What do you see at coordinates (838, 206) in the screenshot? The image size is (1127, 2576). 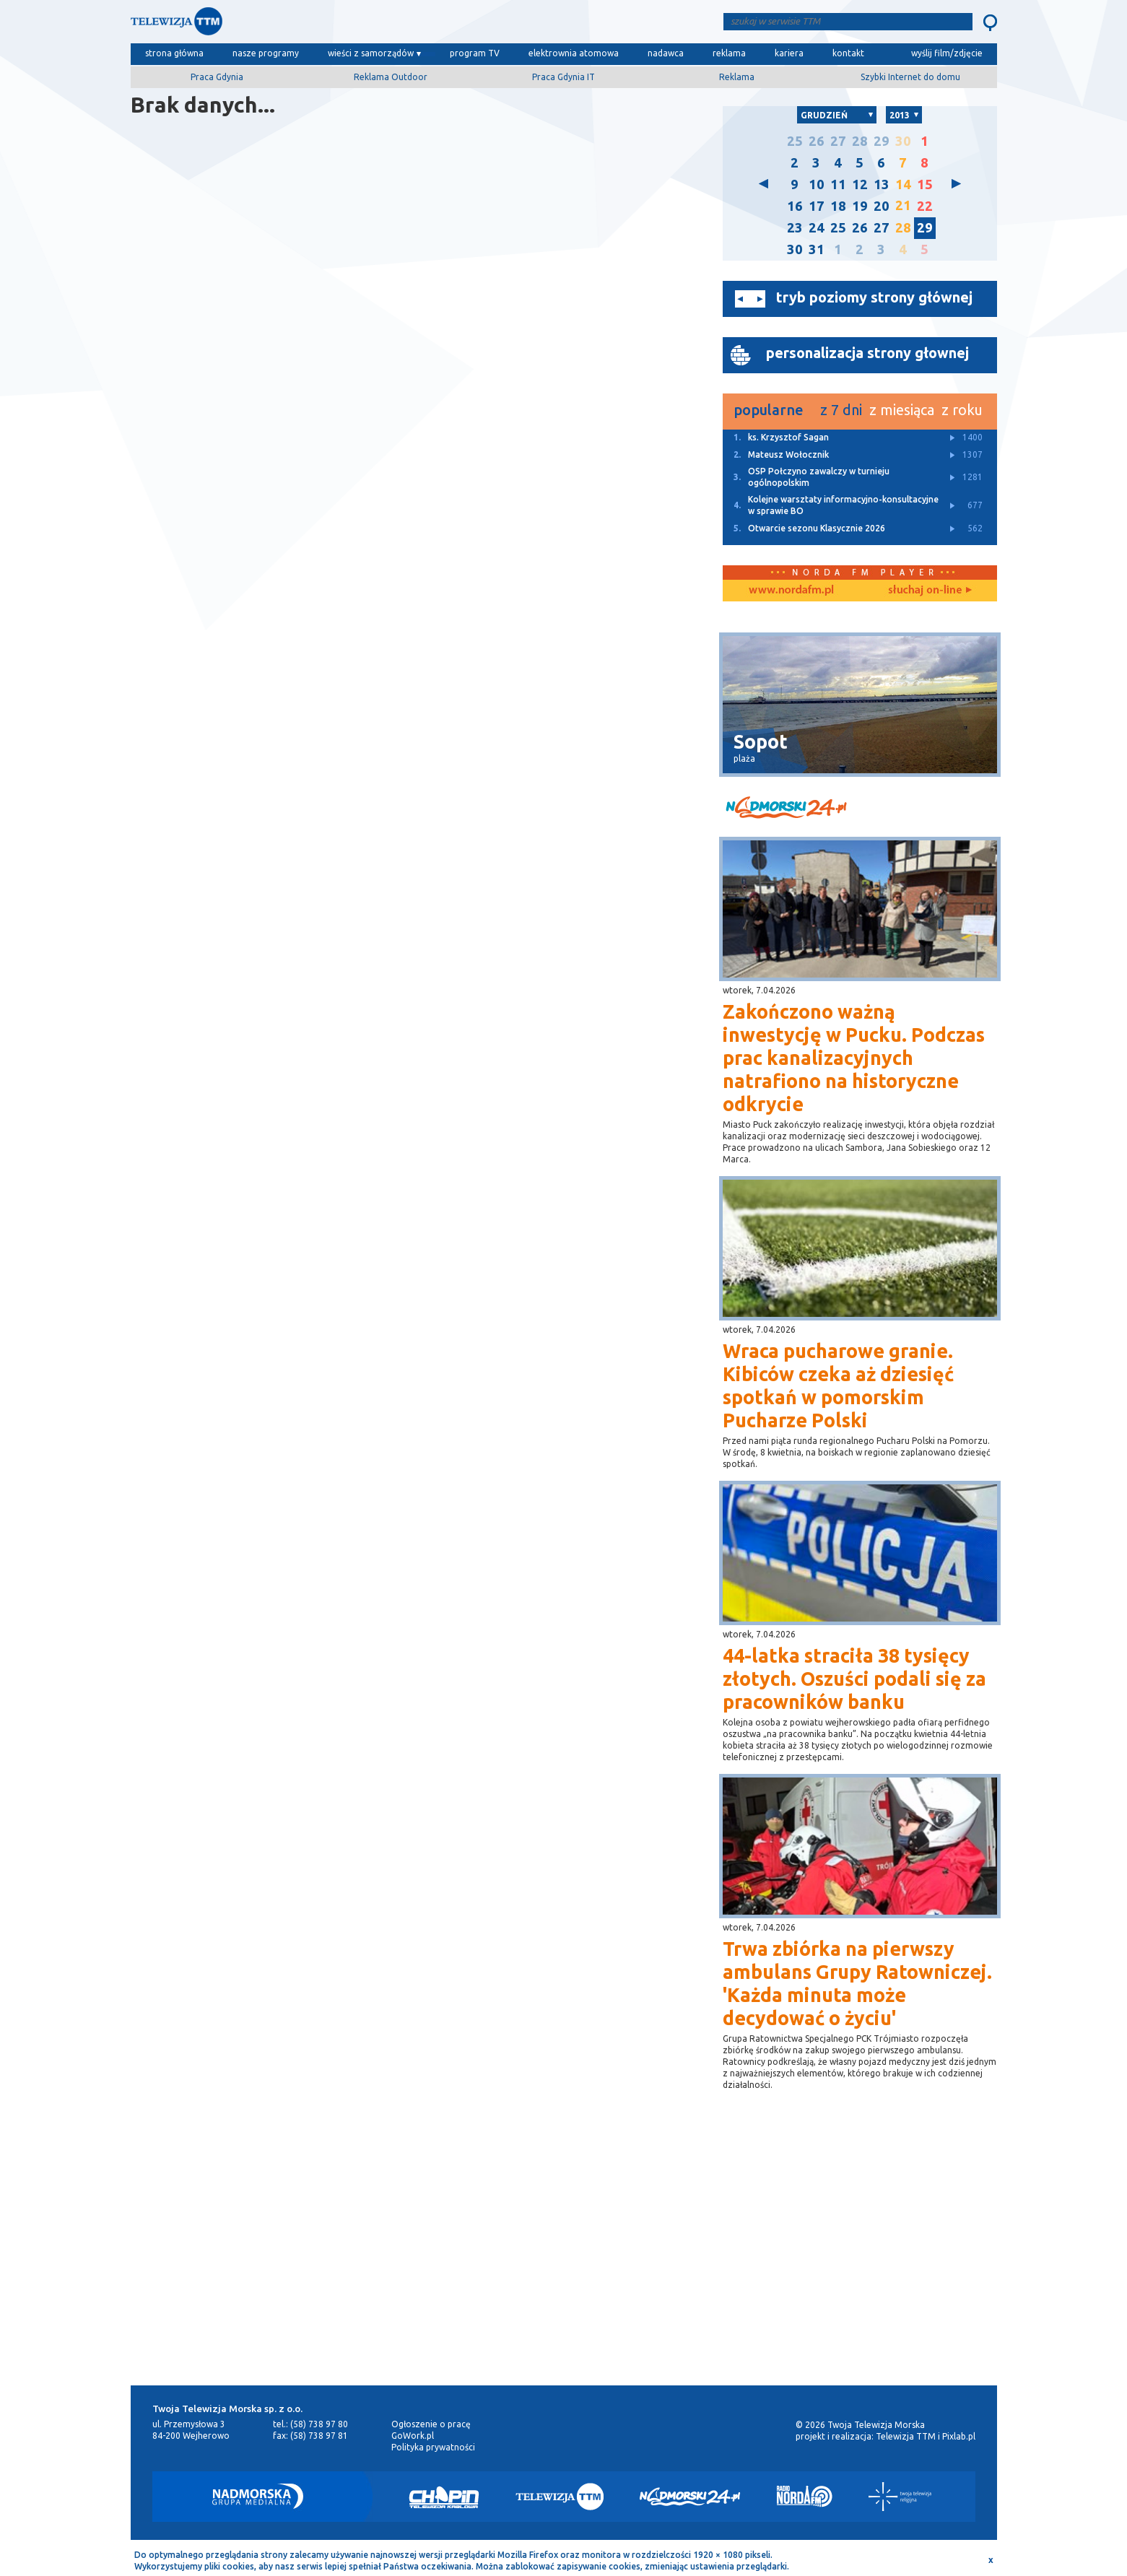 I see `18` at bounding box center [838, 206].